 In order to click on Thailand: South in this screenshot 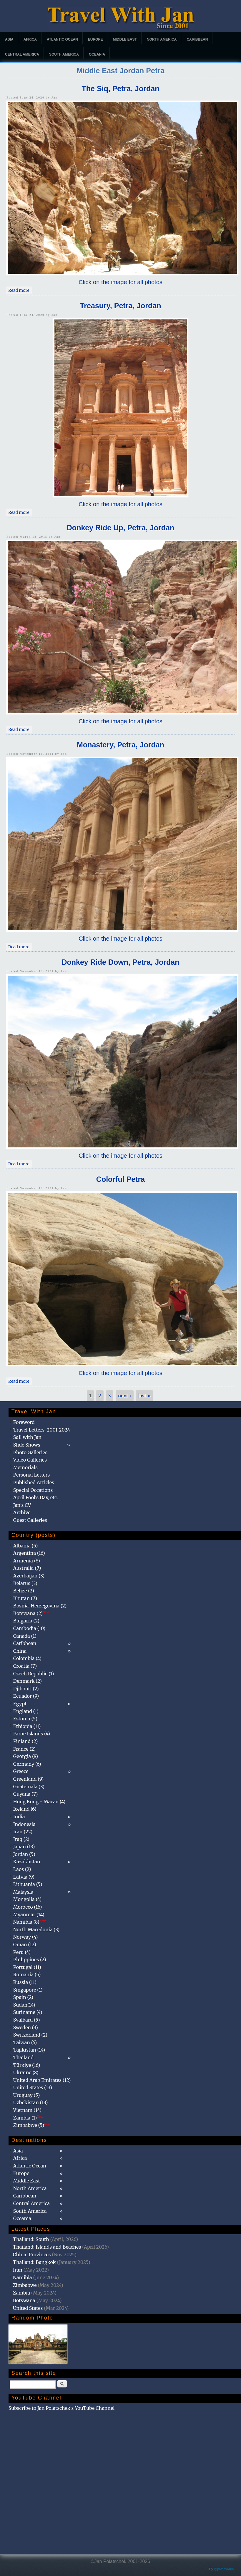, I will do `click(31, 2239)`.